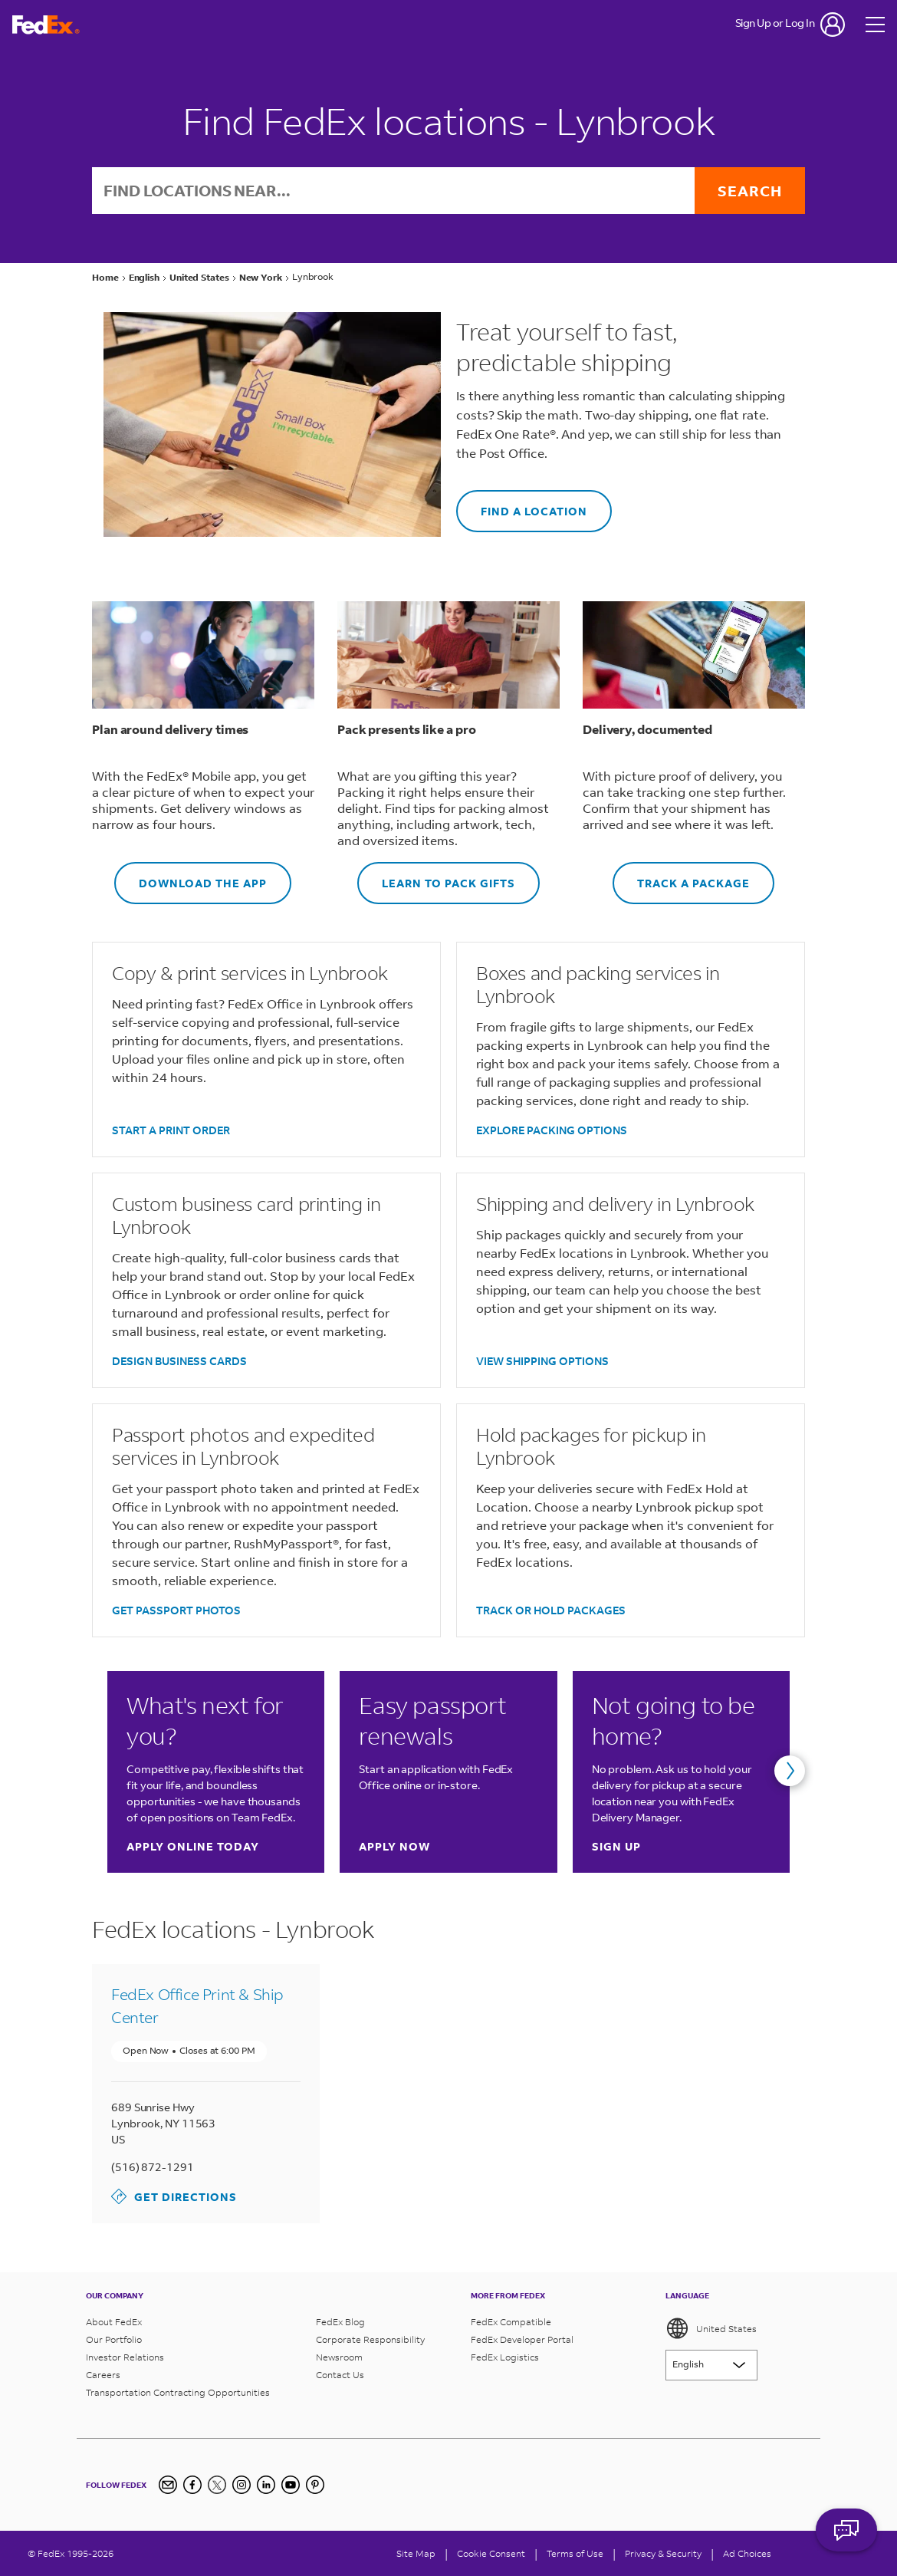 Image resolution: width=897 pixels, height=2576 pixels. What do you see at coordinates (394, 1846) in the screenshot?
I see `Apply now` at bounding box center [394, 1846].